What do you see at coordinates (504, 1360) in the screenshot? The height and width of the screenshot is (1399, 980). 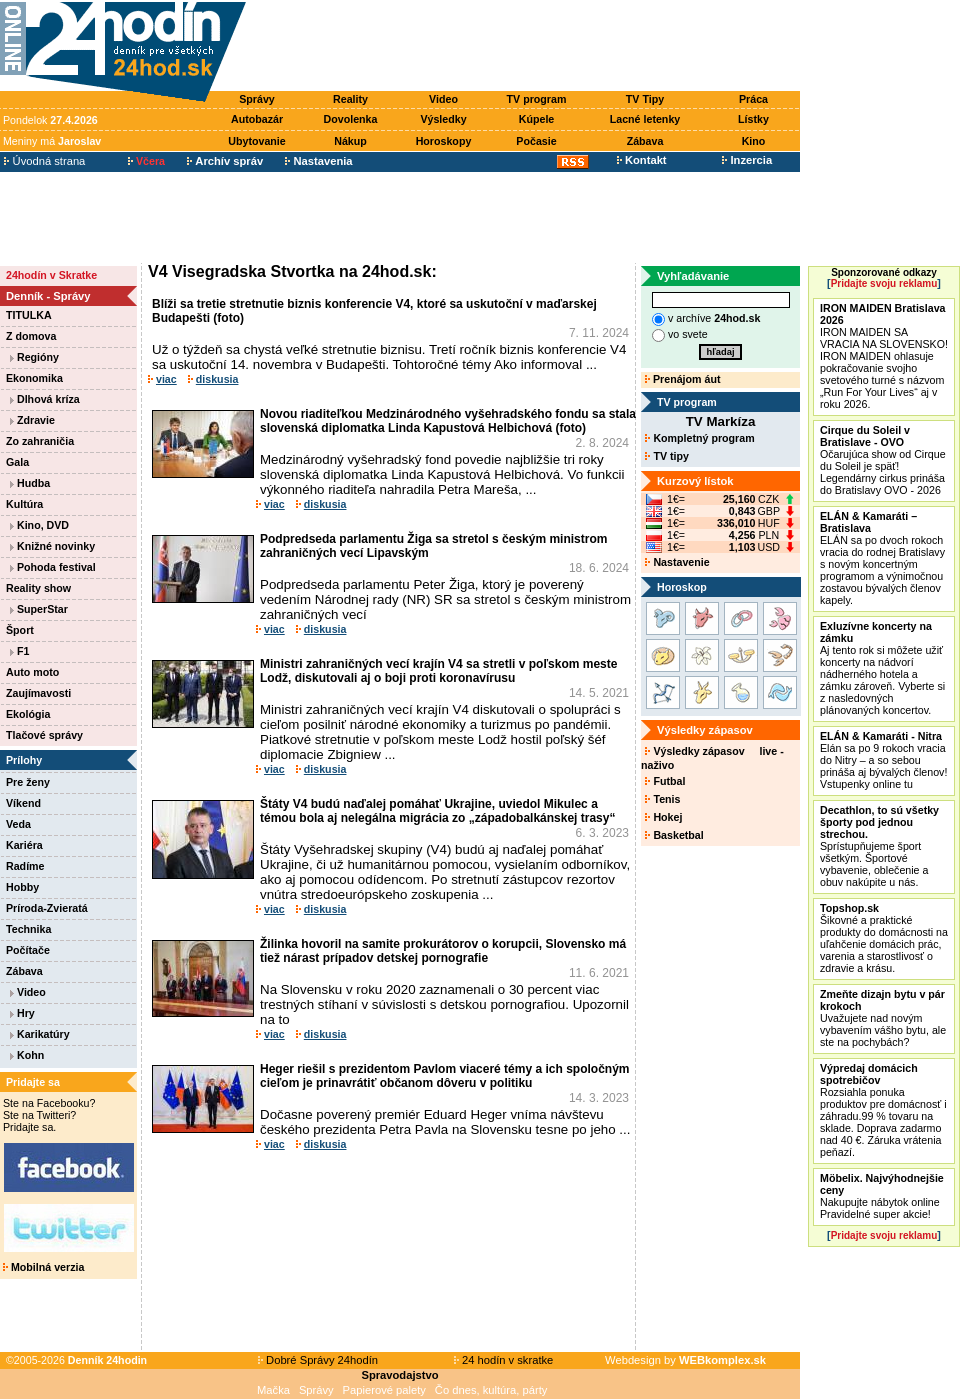 I see `24 hodín v skratke` at bounding box center [504, 1360].